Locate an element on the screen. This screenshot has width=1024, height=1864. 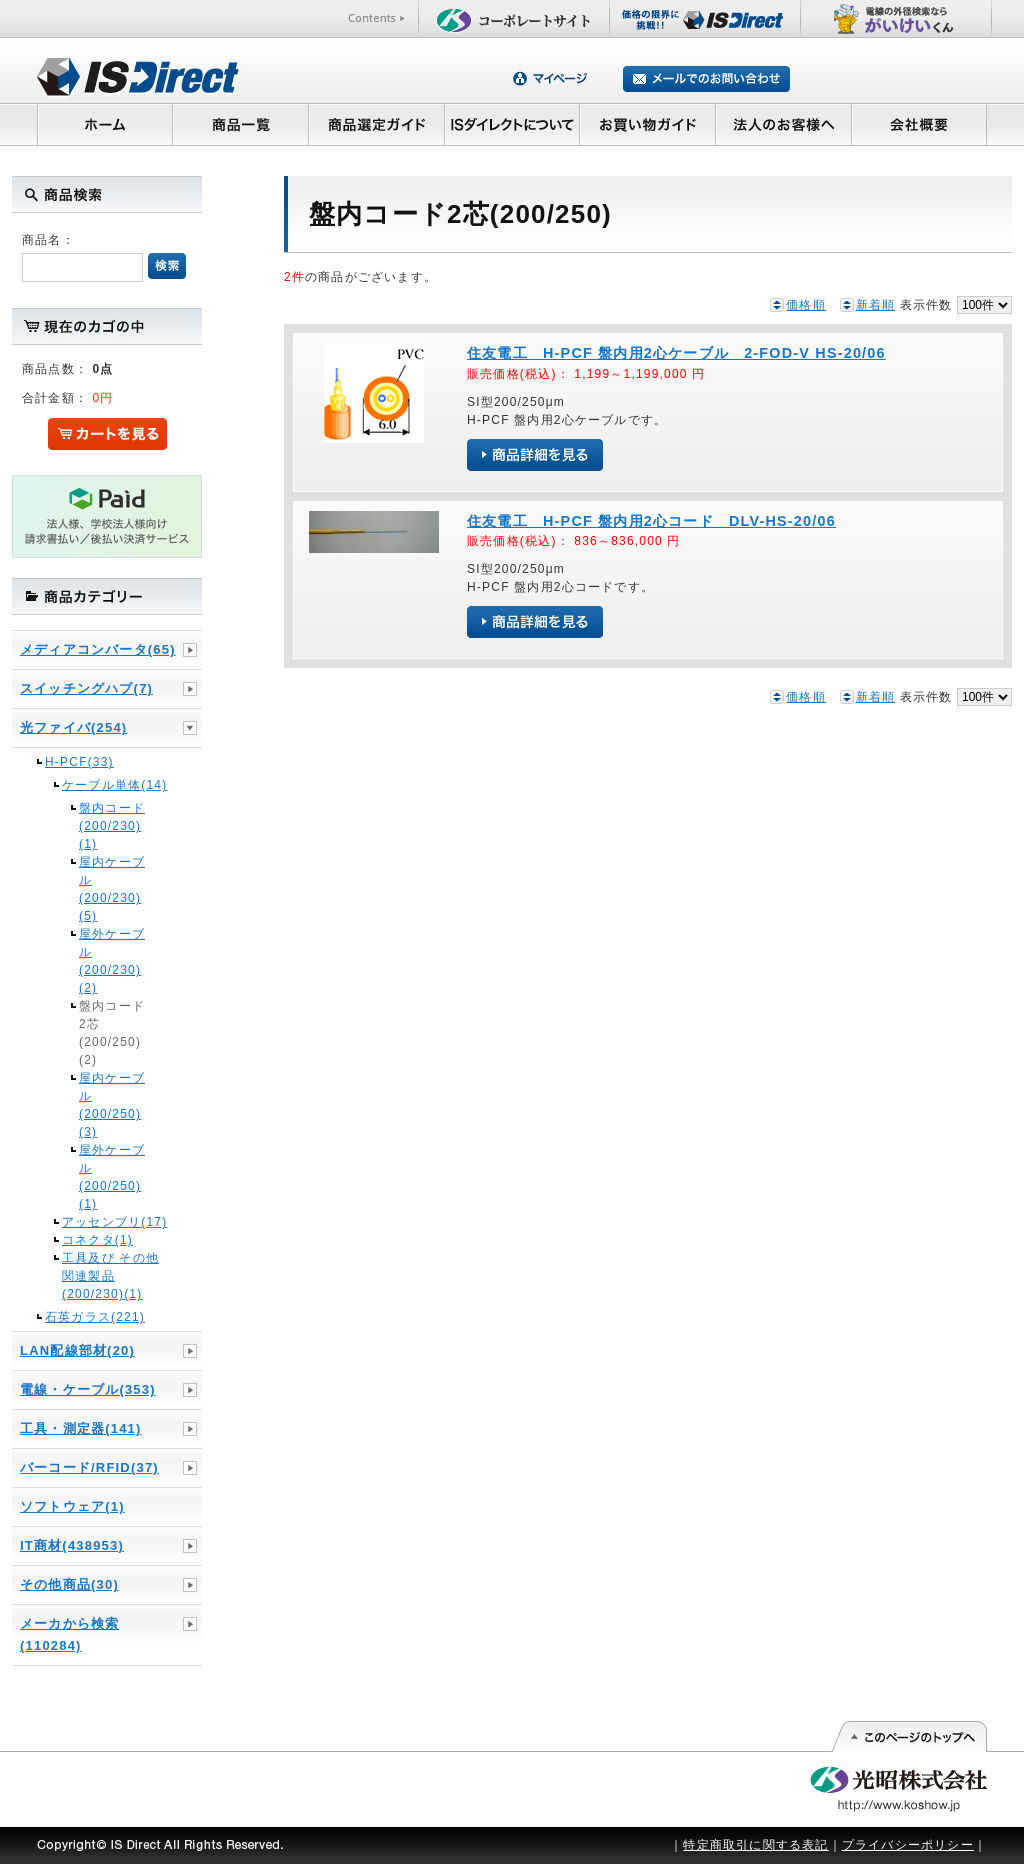
H-PCF(33) is located at coordinates (79, 762).